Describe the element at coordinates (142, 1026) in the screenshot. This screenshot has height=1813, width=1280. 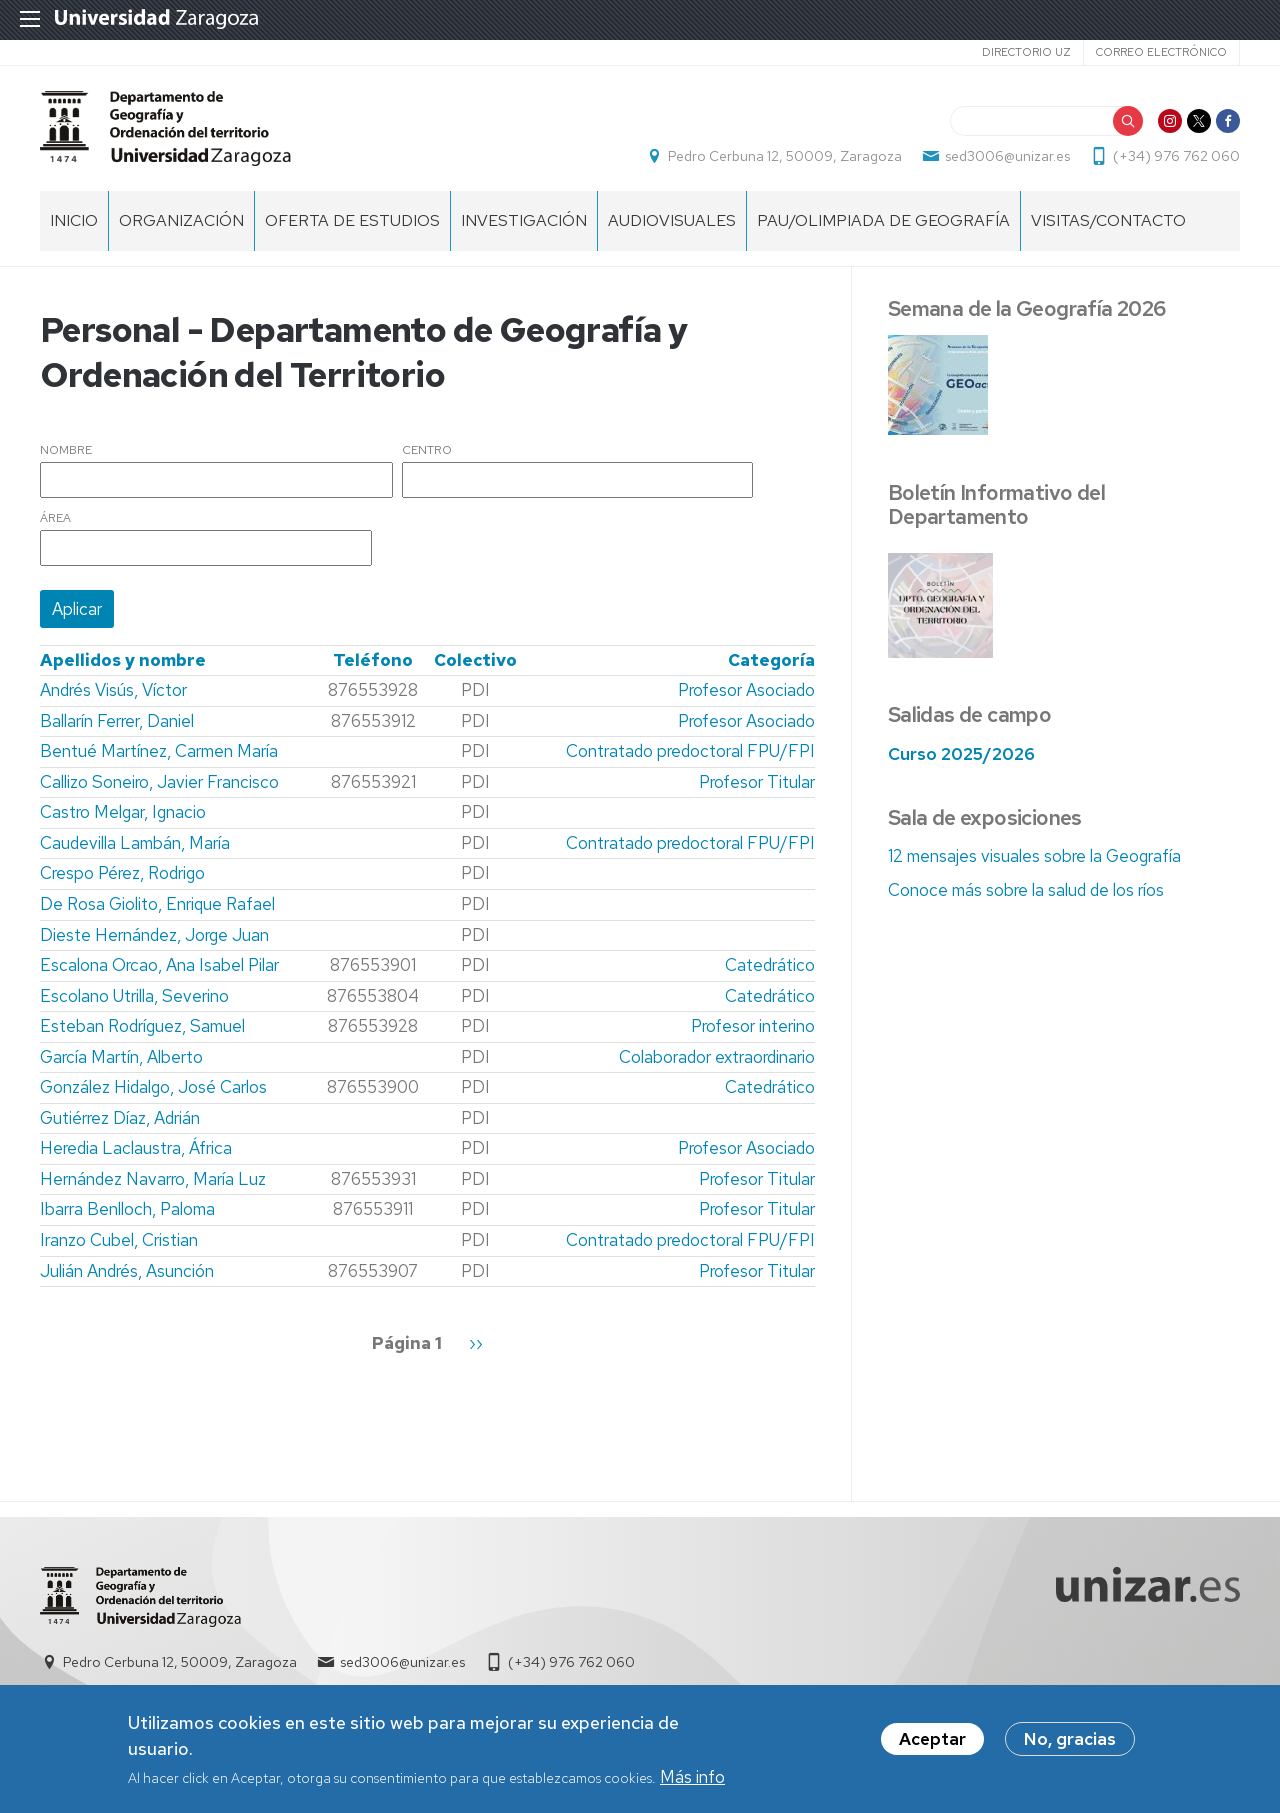
I see `Esteban Rodríguez, Samuel` at that location.